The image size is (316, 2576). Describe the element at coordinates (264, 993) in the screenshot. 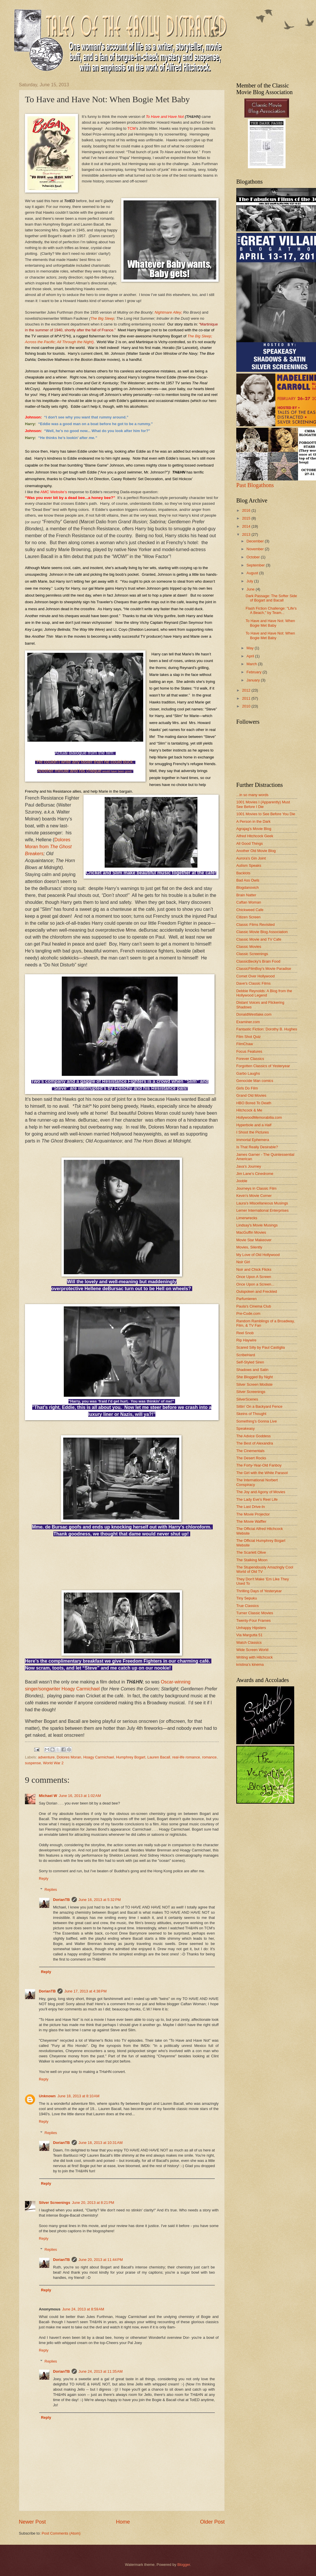

I see `Debbie Reynolds: A Blog from the Hollywood Legend` at that location.